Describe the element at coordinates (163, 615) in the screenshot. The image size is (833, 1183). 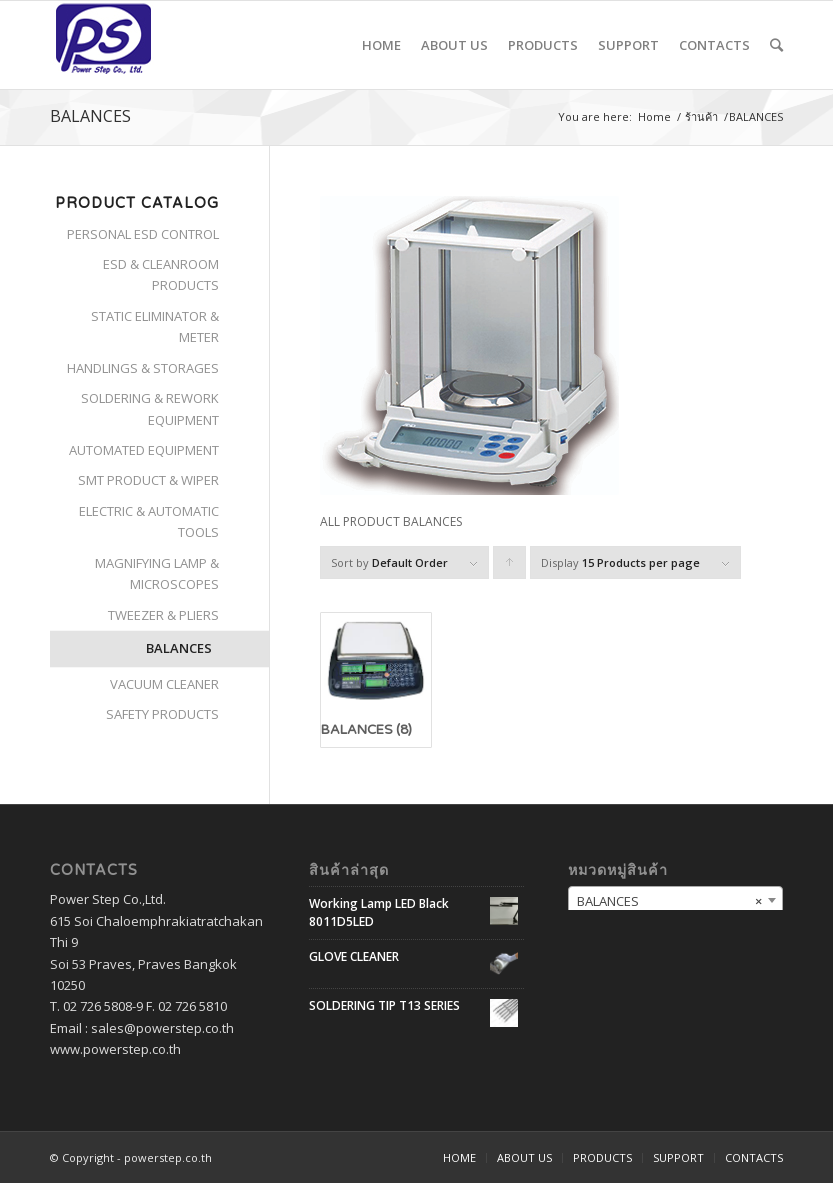
I see `TWEEZER & PLIERS` at that location.